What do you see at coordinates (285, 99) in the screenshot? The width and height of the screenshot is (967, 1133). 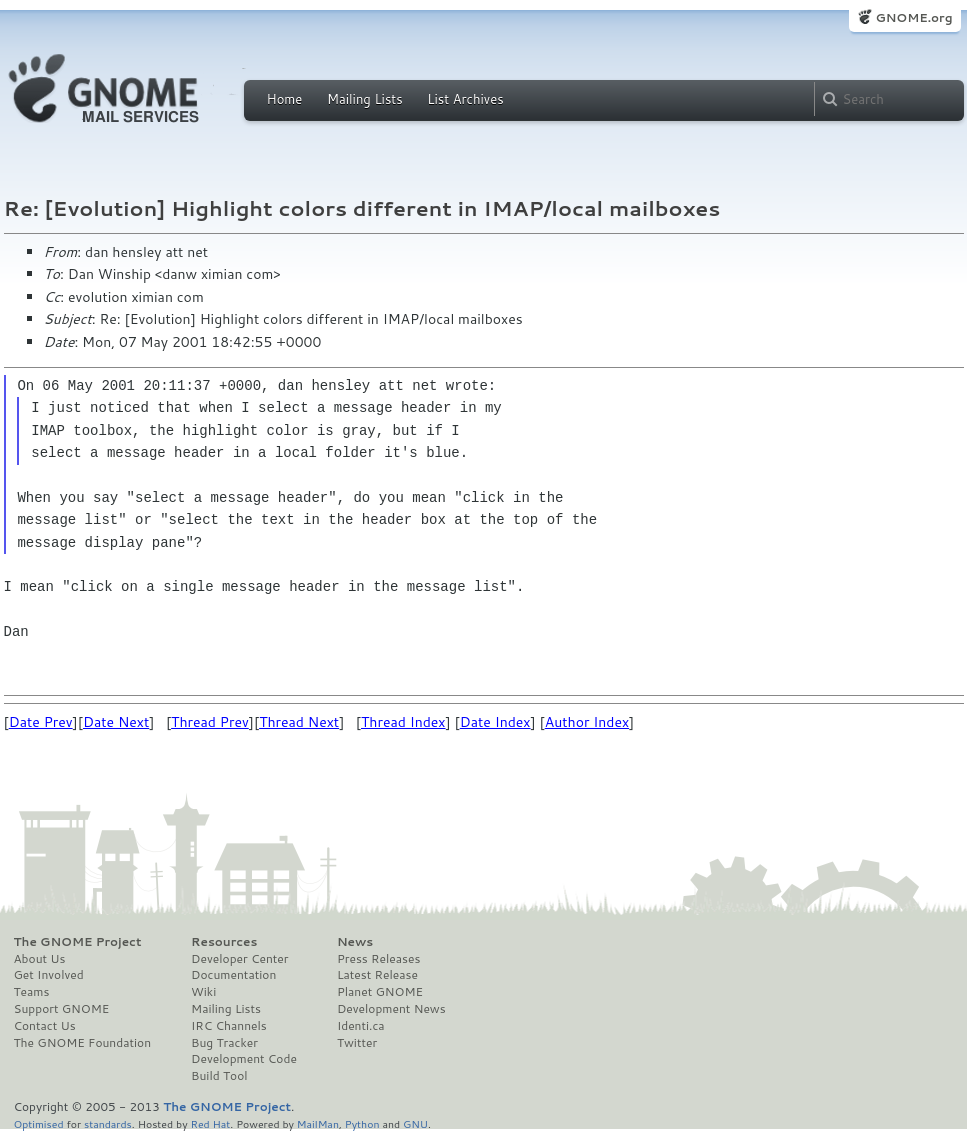 I see `Home` at bounding box center [285, 99].